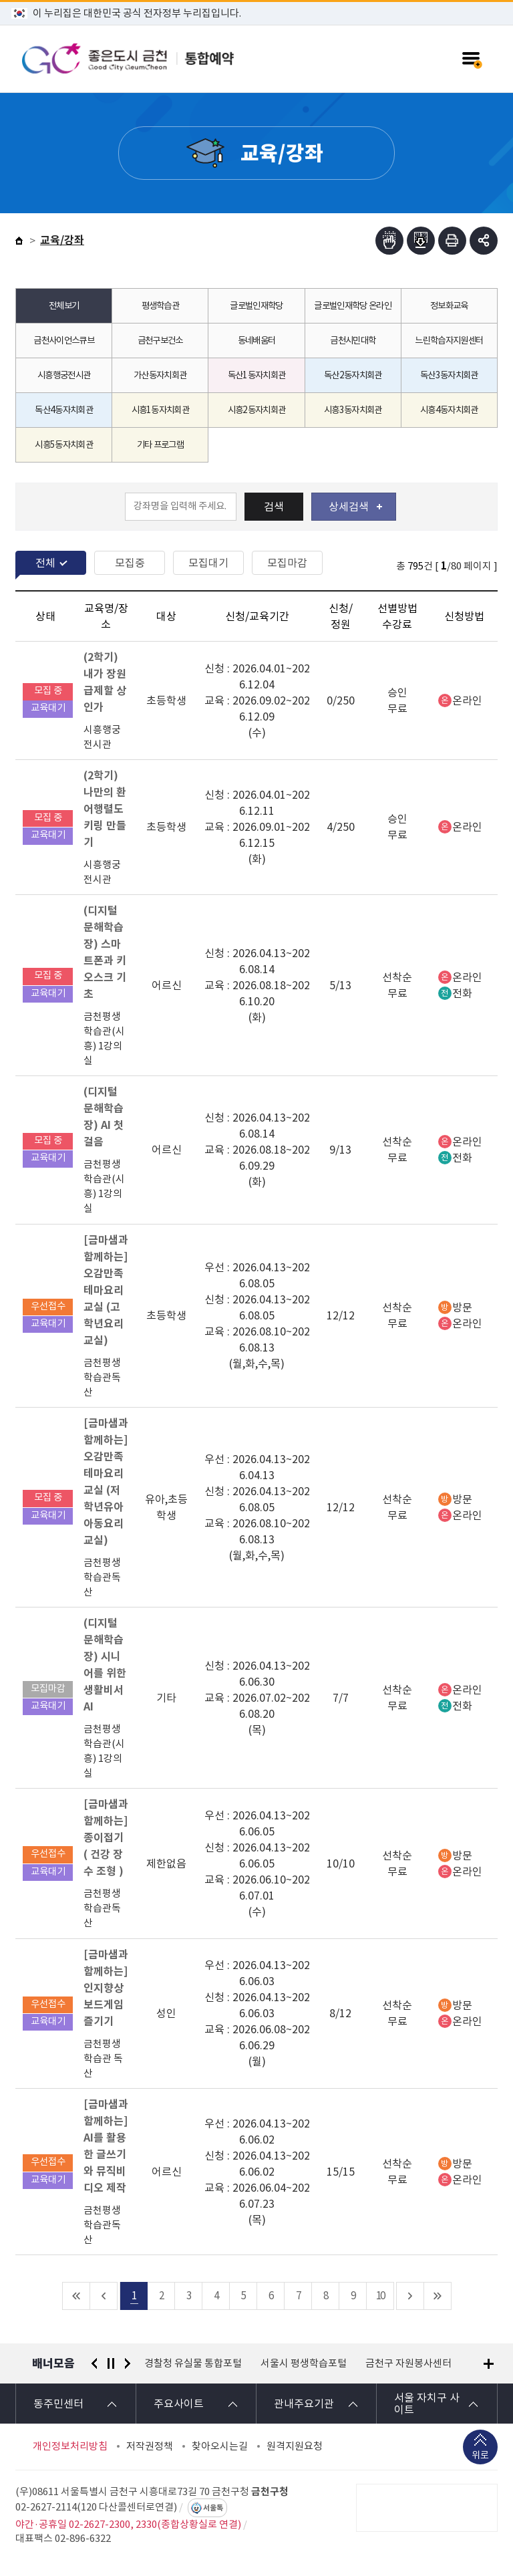  I want to click on [금마샘과 함께하는] 오감만족테마요리교실 (고학년요리교실), so click(105, 1290).